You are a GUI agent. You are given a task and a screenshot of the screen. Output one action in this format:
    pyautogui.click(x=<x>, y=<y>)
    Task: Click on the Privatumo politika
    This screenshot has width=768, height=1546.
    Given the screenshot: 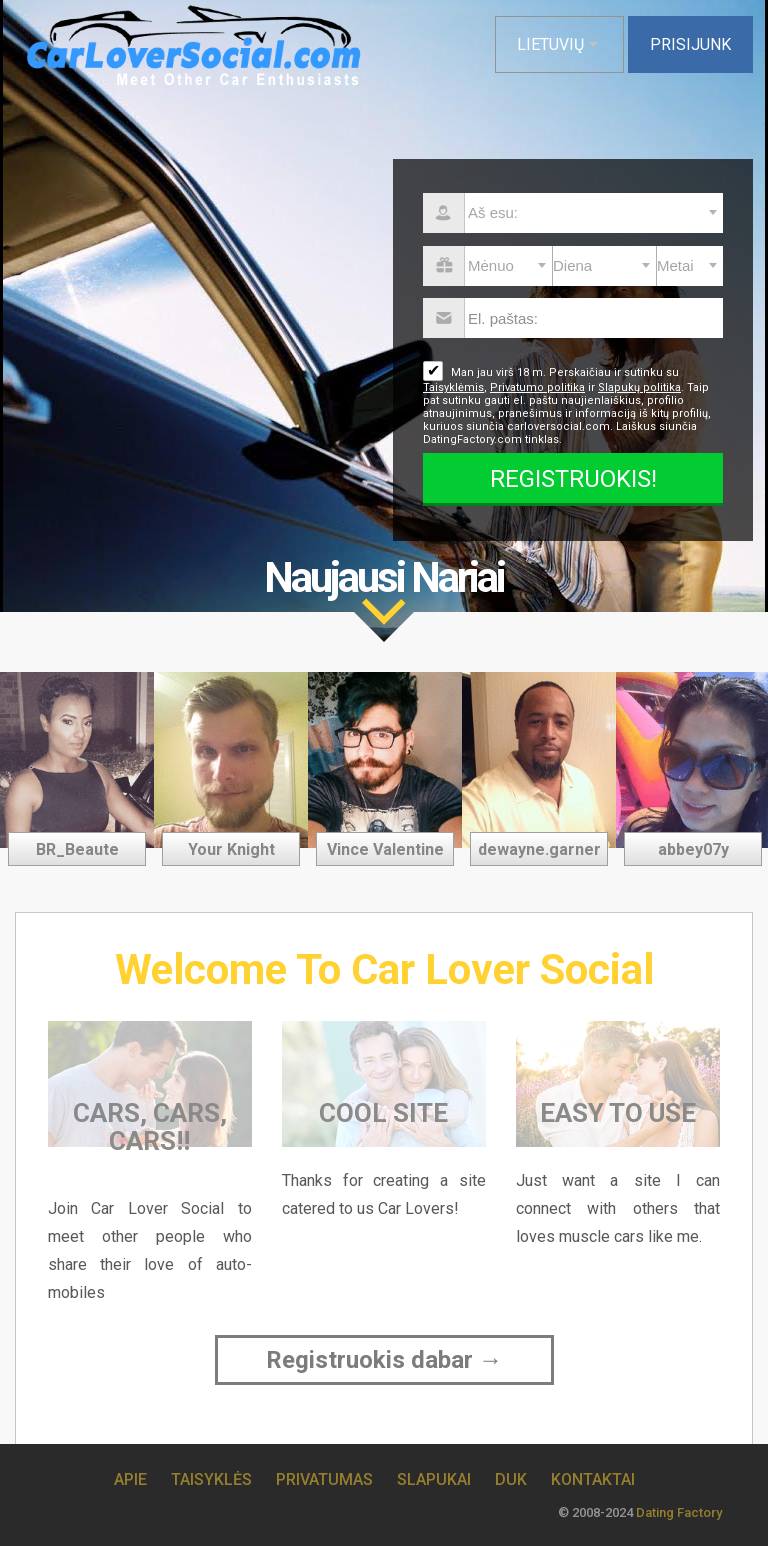 What is the action you would take?
    pyautogui.click(x=537, y=387)
    